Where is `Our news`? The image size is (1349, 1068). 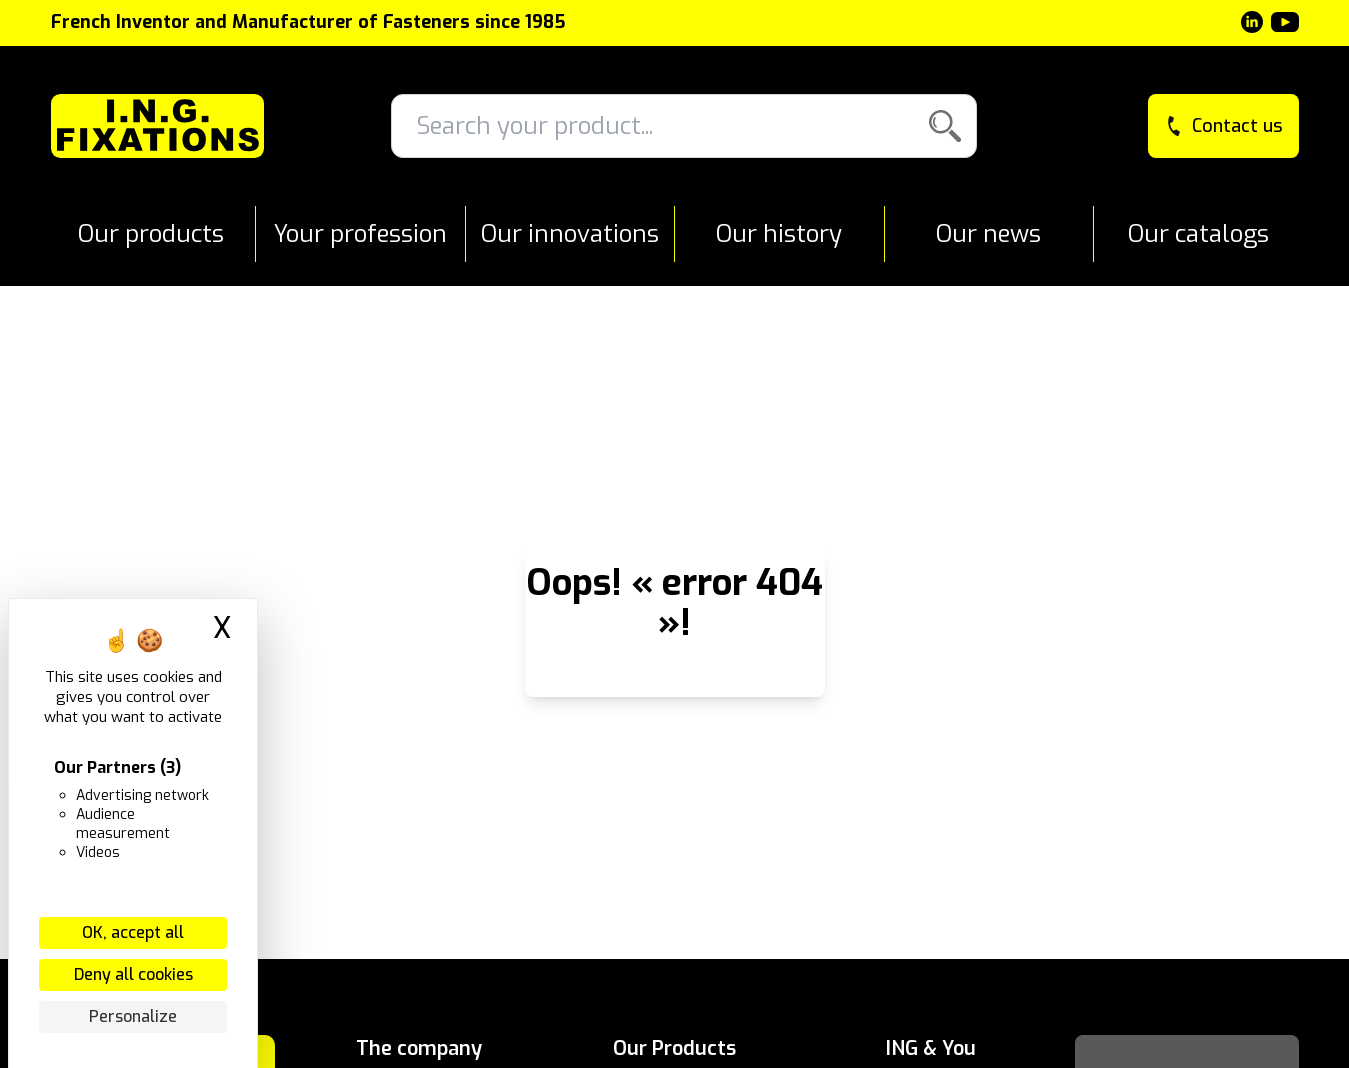 Our news is located at coordinates (988, 234).